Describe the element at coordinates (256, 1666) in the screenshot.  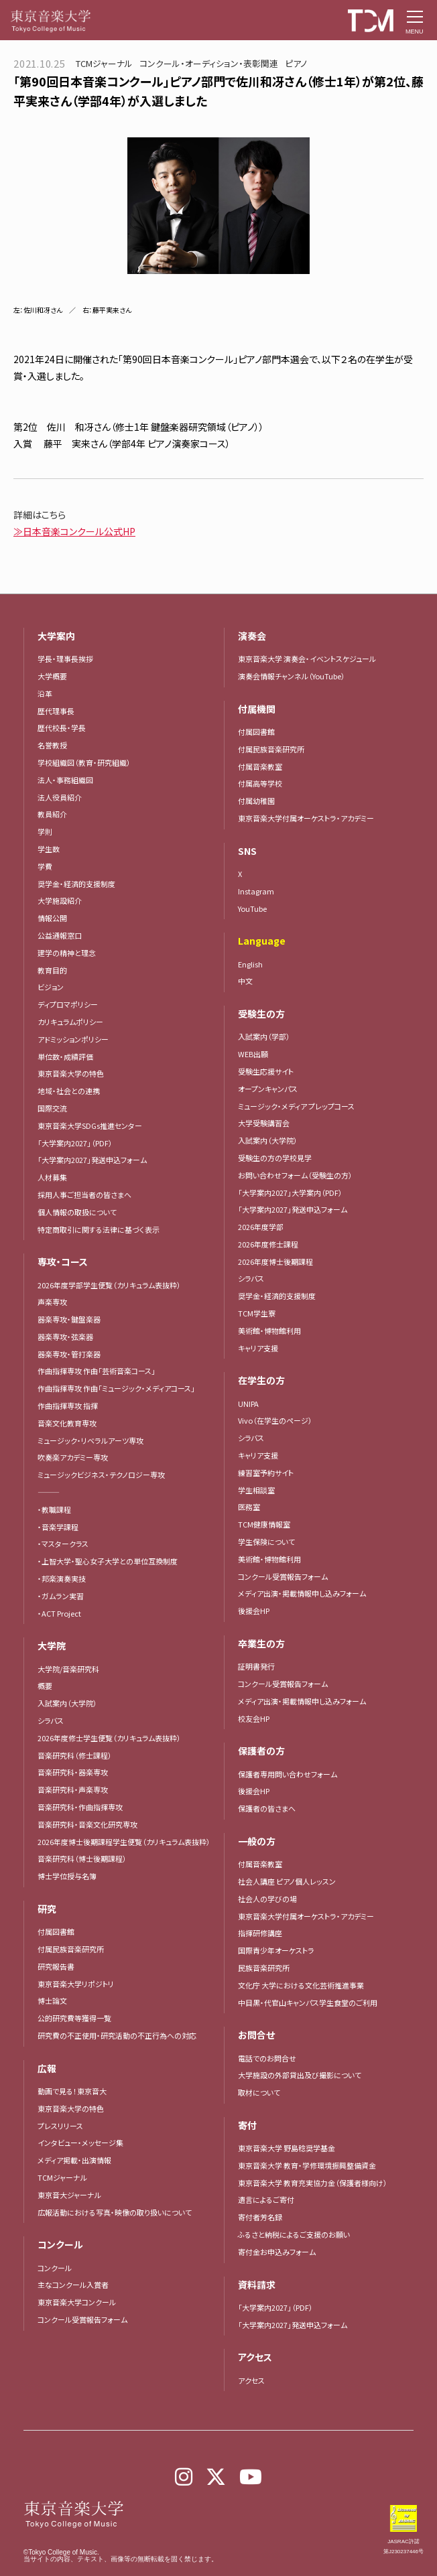
I see `証明書発行` at that location.